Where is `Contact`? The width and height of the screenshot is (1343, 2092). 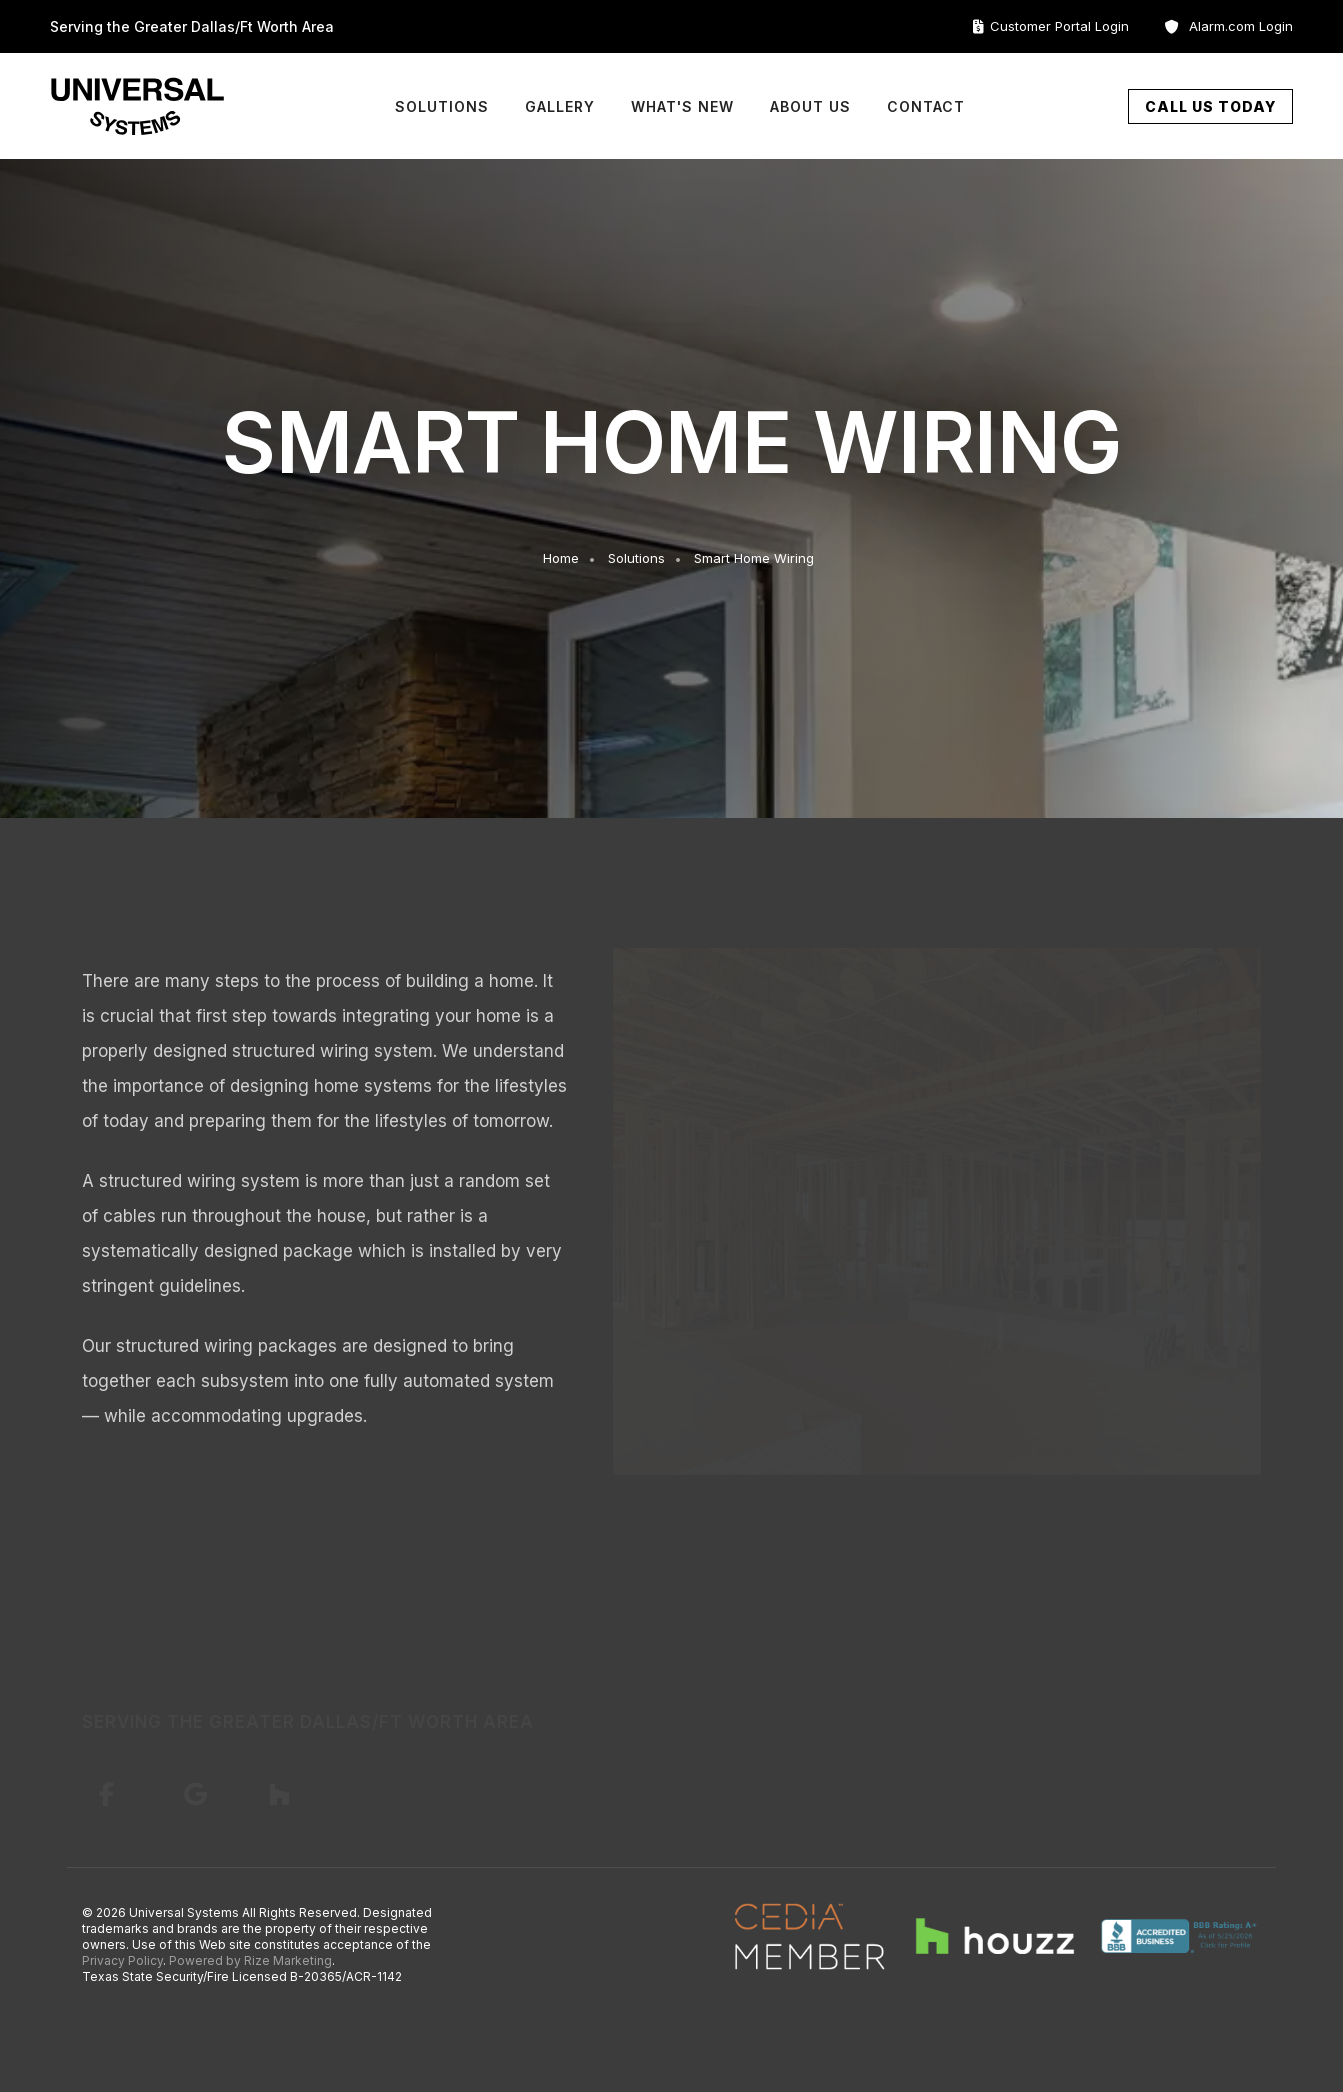
Contact is located at coordinates (926, 106).